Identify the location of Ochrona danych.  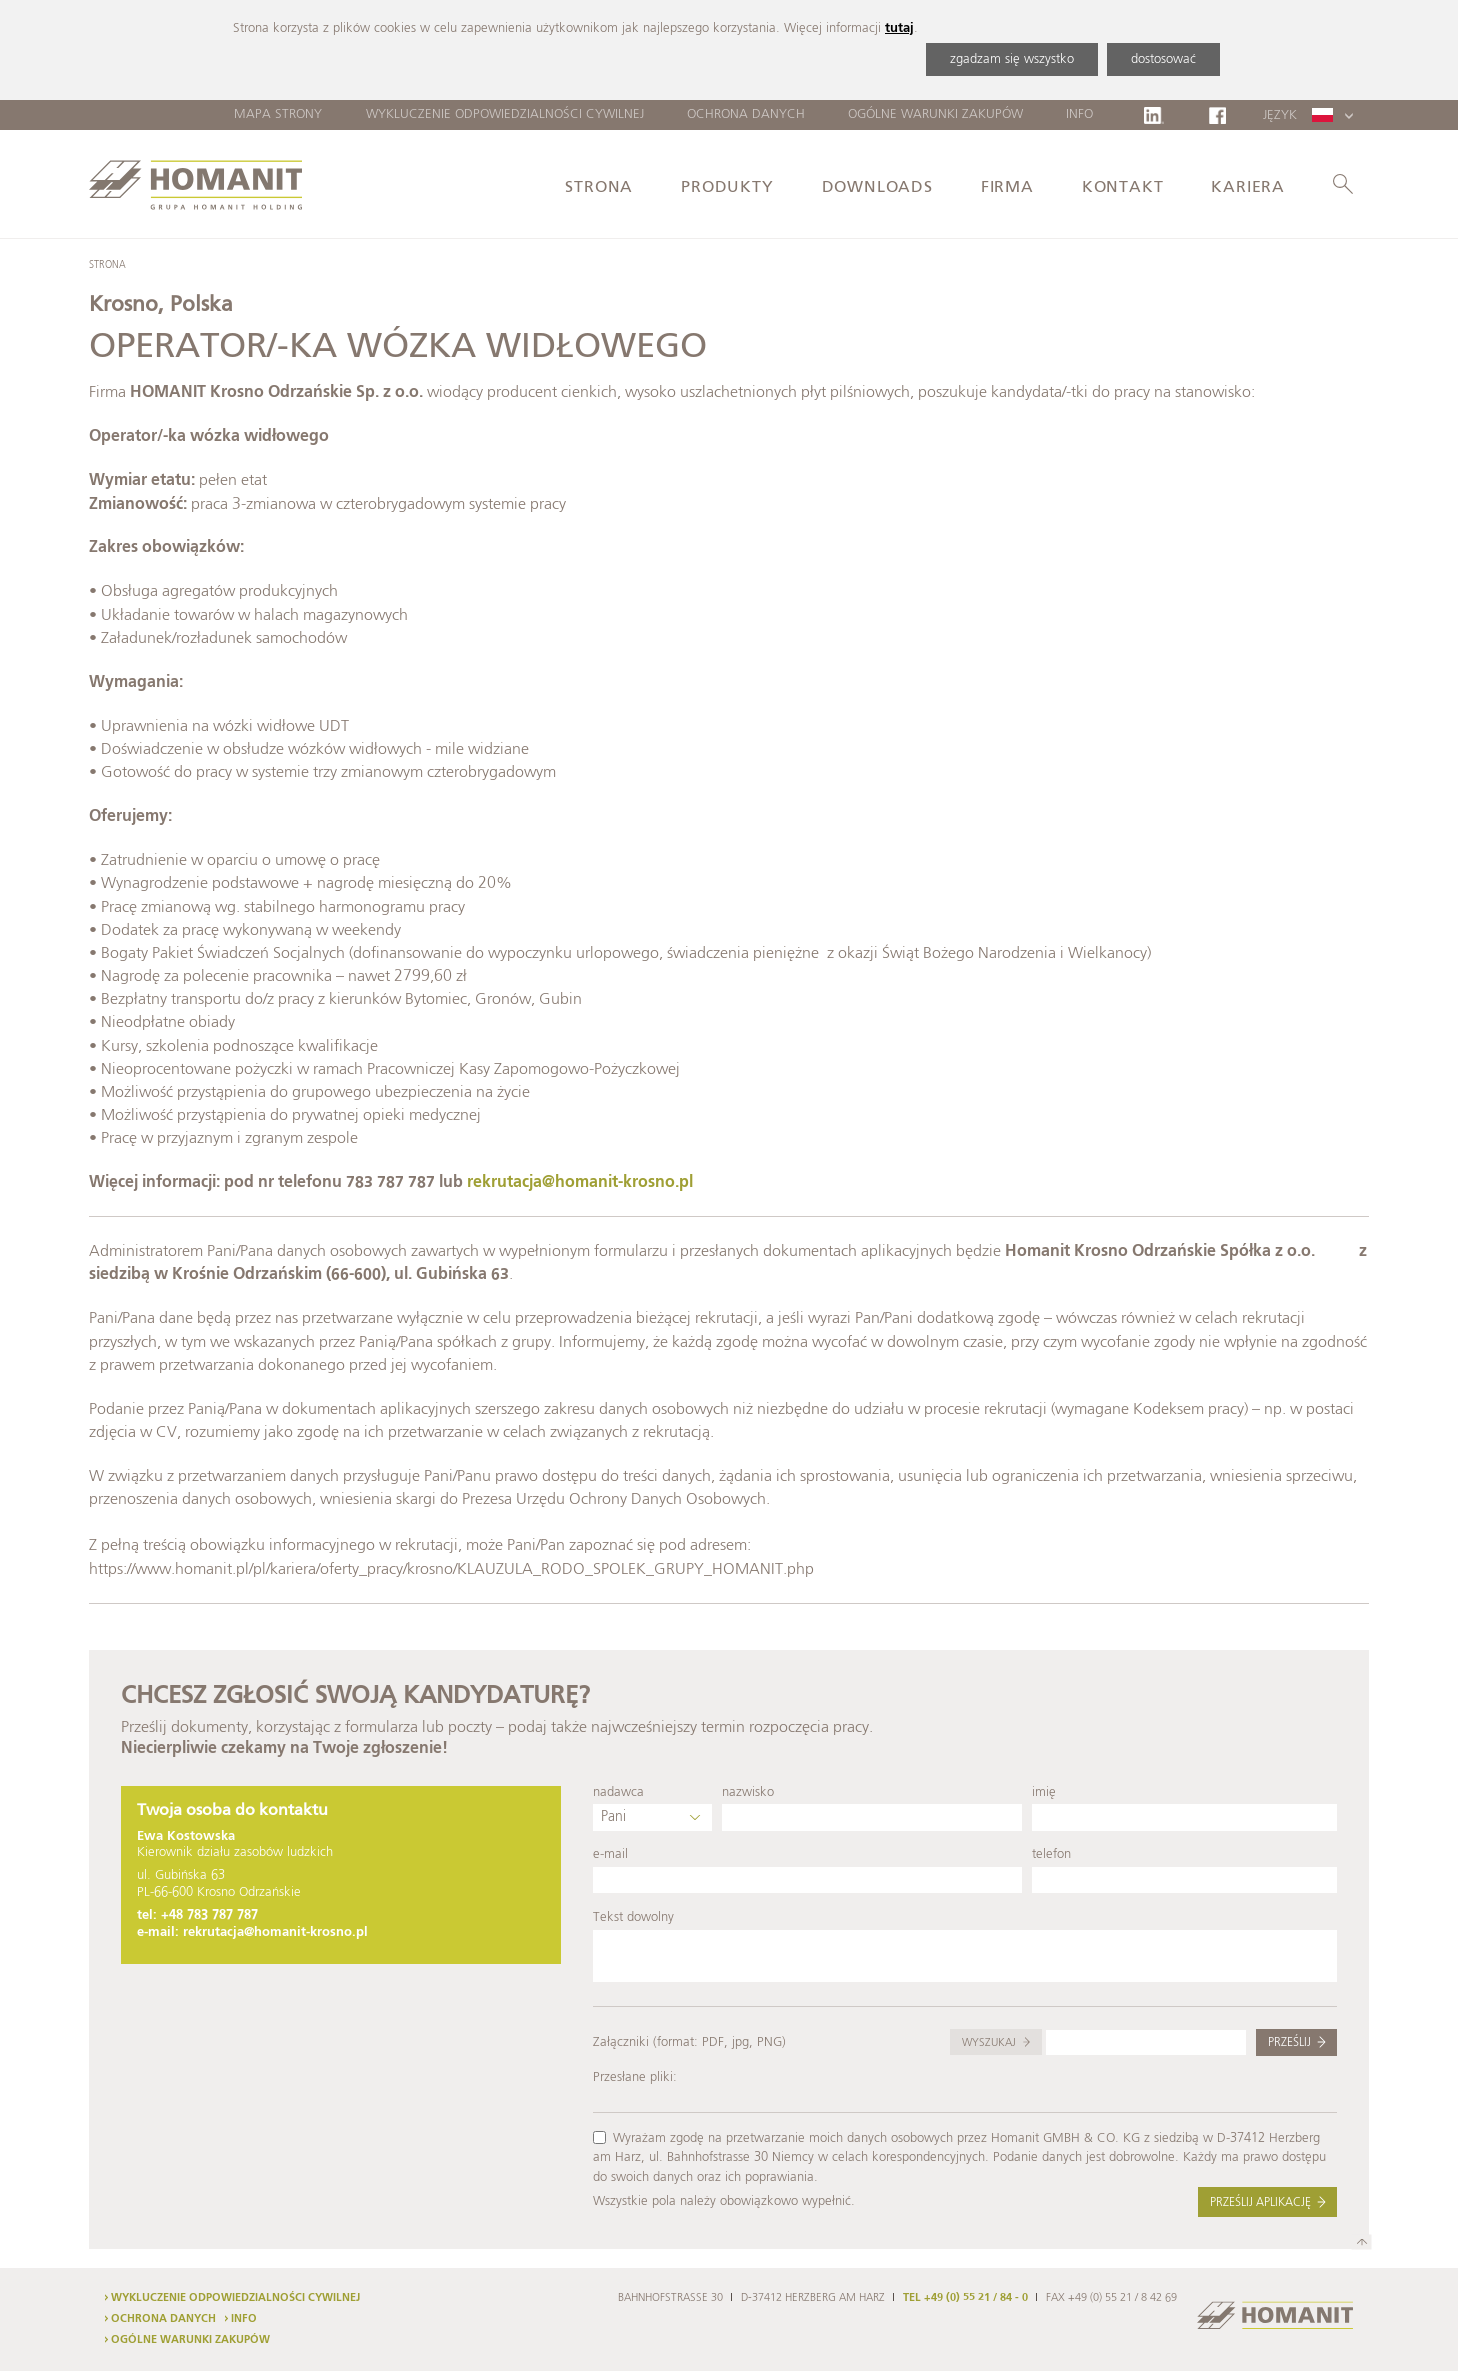
(746, 114).